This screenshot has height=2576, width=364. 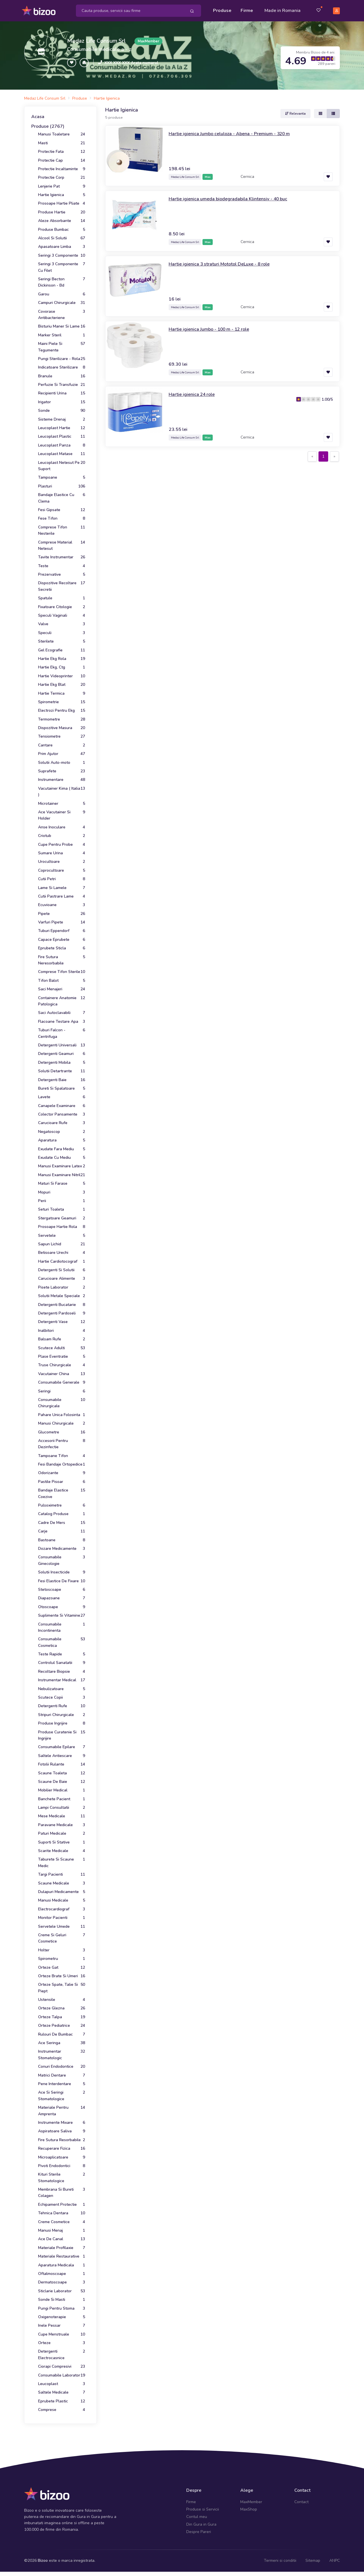 I want to click on Contact, so click(x=301, y=2499).